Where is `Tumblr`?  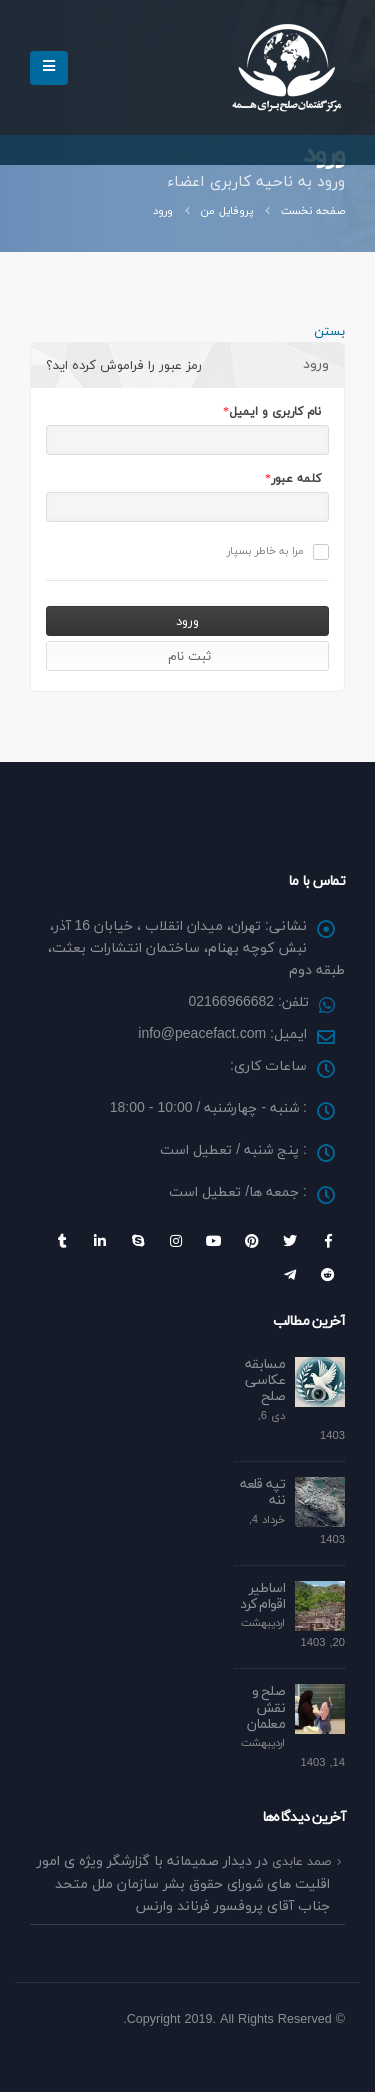
Tumblr is located at coordinates (62, 1241).